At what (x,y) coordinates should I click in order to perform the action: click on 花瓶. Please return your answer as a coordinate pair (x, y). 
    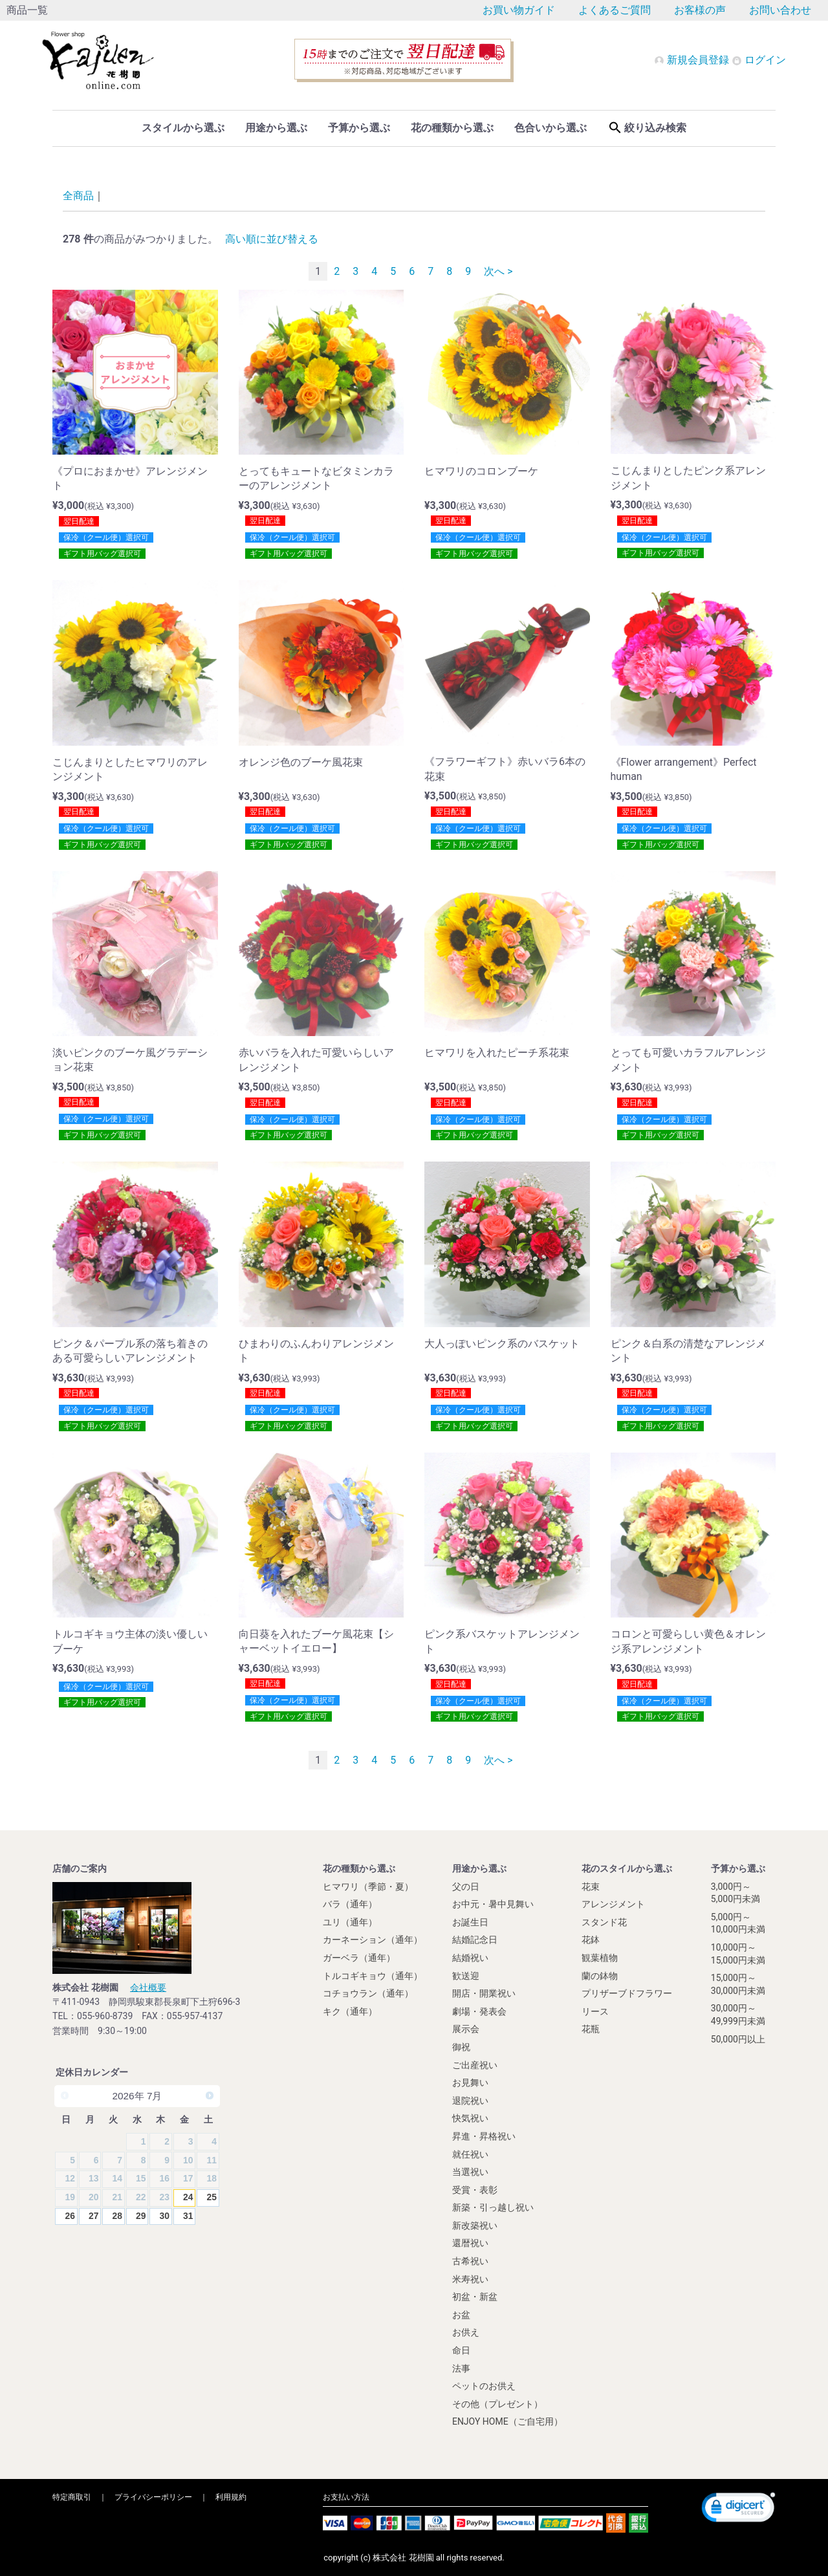
    Looking at the image, I should click on (591, 2029).